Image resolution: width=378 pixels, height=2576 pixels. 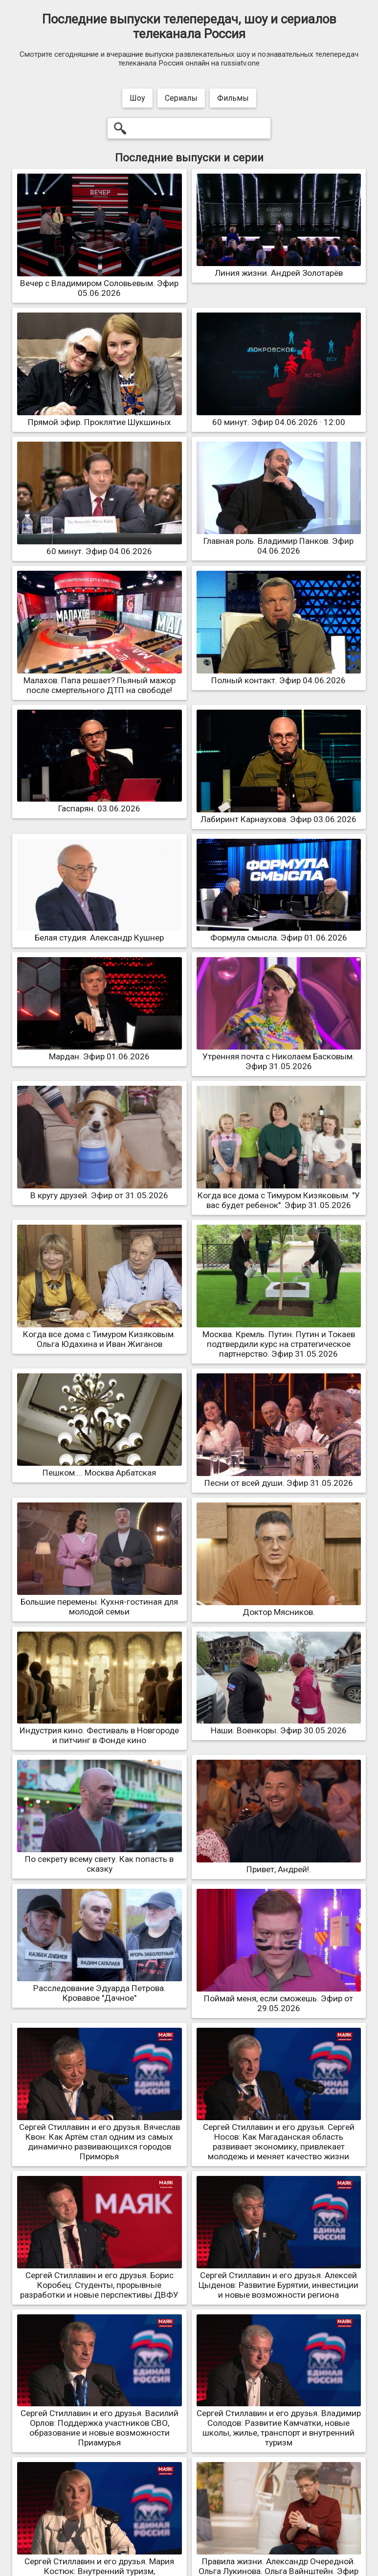 I want to click on Фильмы, so click(x=233, y=98).